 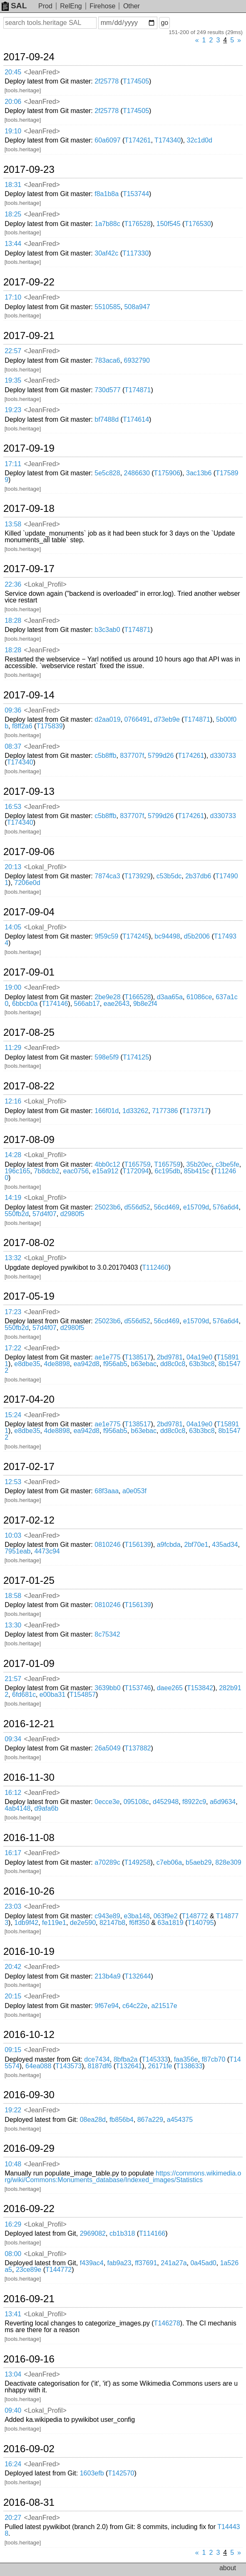 I want to click on Prod, so click(x=45, y=6).